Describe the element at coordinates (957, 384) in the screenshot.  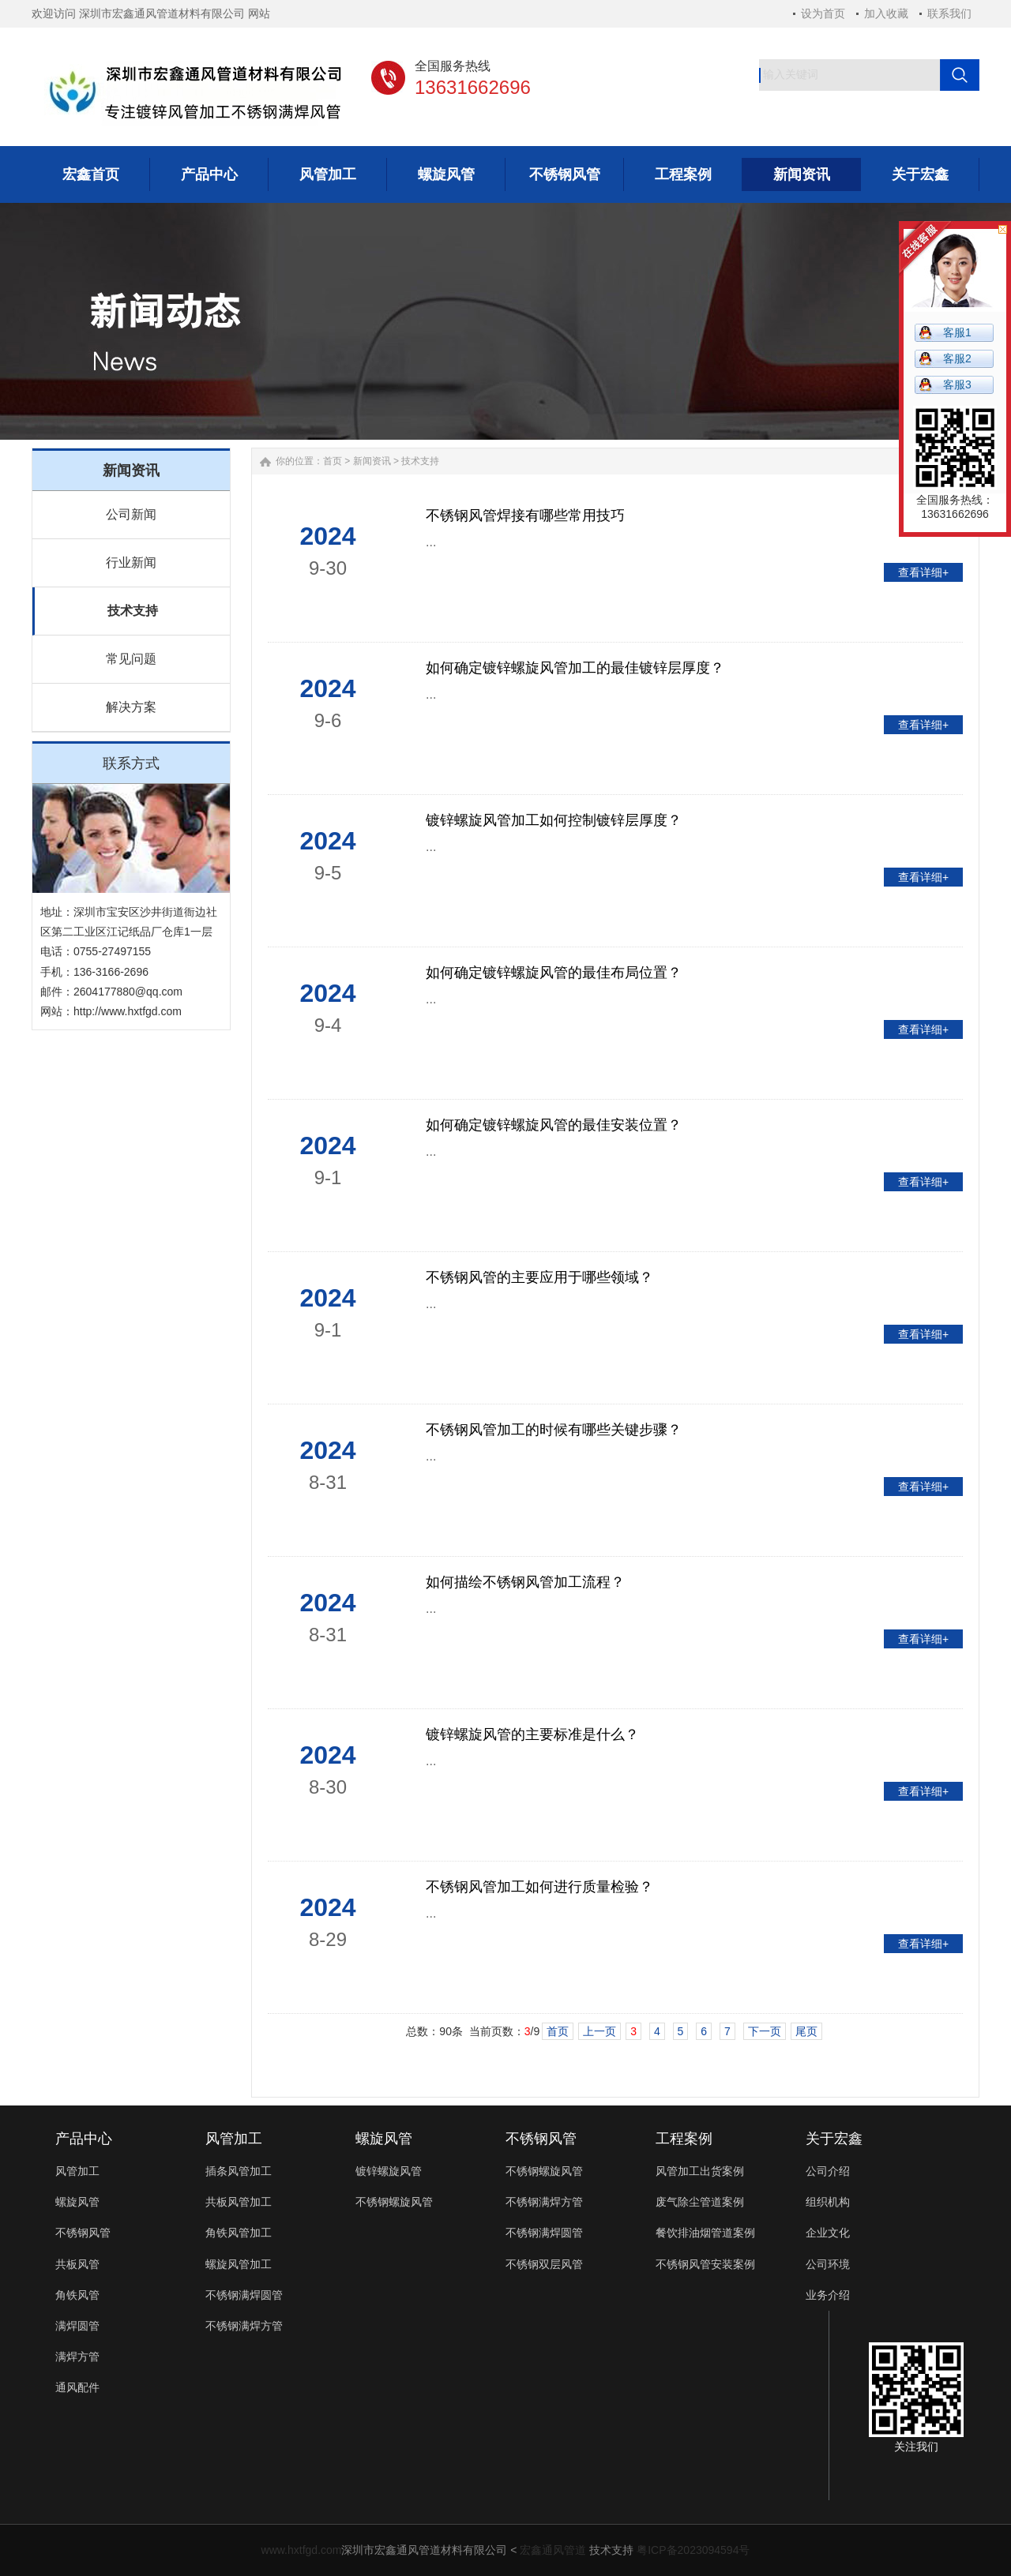
I see `客服3` at that location.